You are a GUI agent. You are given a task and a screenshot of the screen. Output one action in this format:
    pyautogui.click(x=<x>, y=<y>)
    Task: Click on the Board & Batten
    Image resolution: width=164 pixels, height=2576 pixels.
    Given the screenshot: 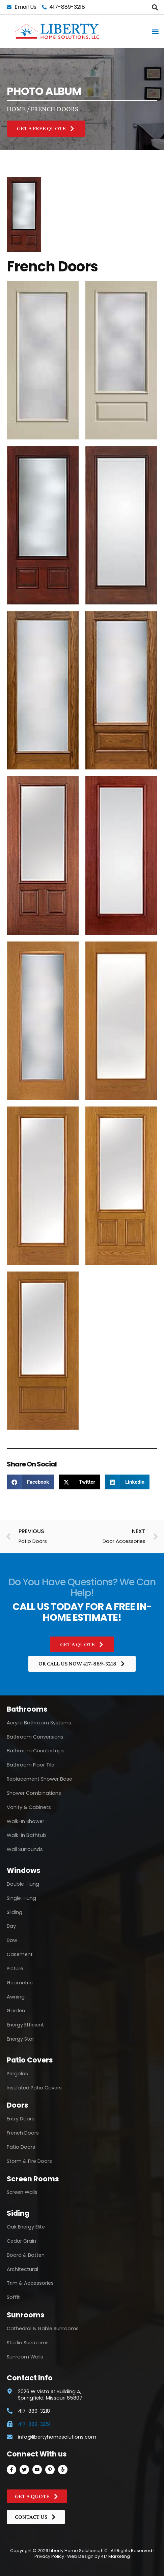 What is the action you would take?
    pyautogui.click(x=26, y=2255)
    